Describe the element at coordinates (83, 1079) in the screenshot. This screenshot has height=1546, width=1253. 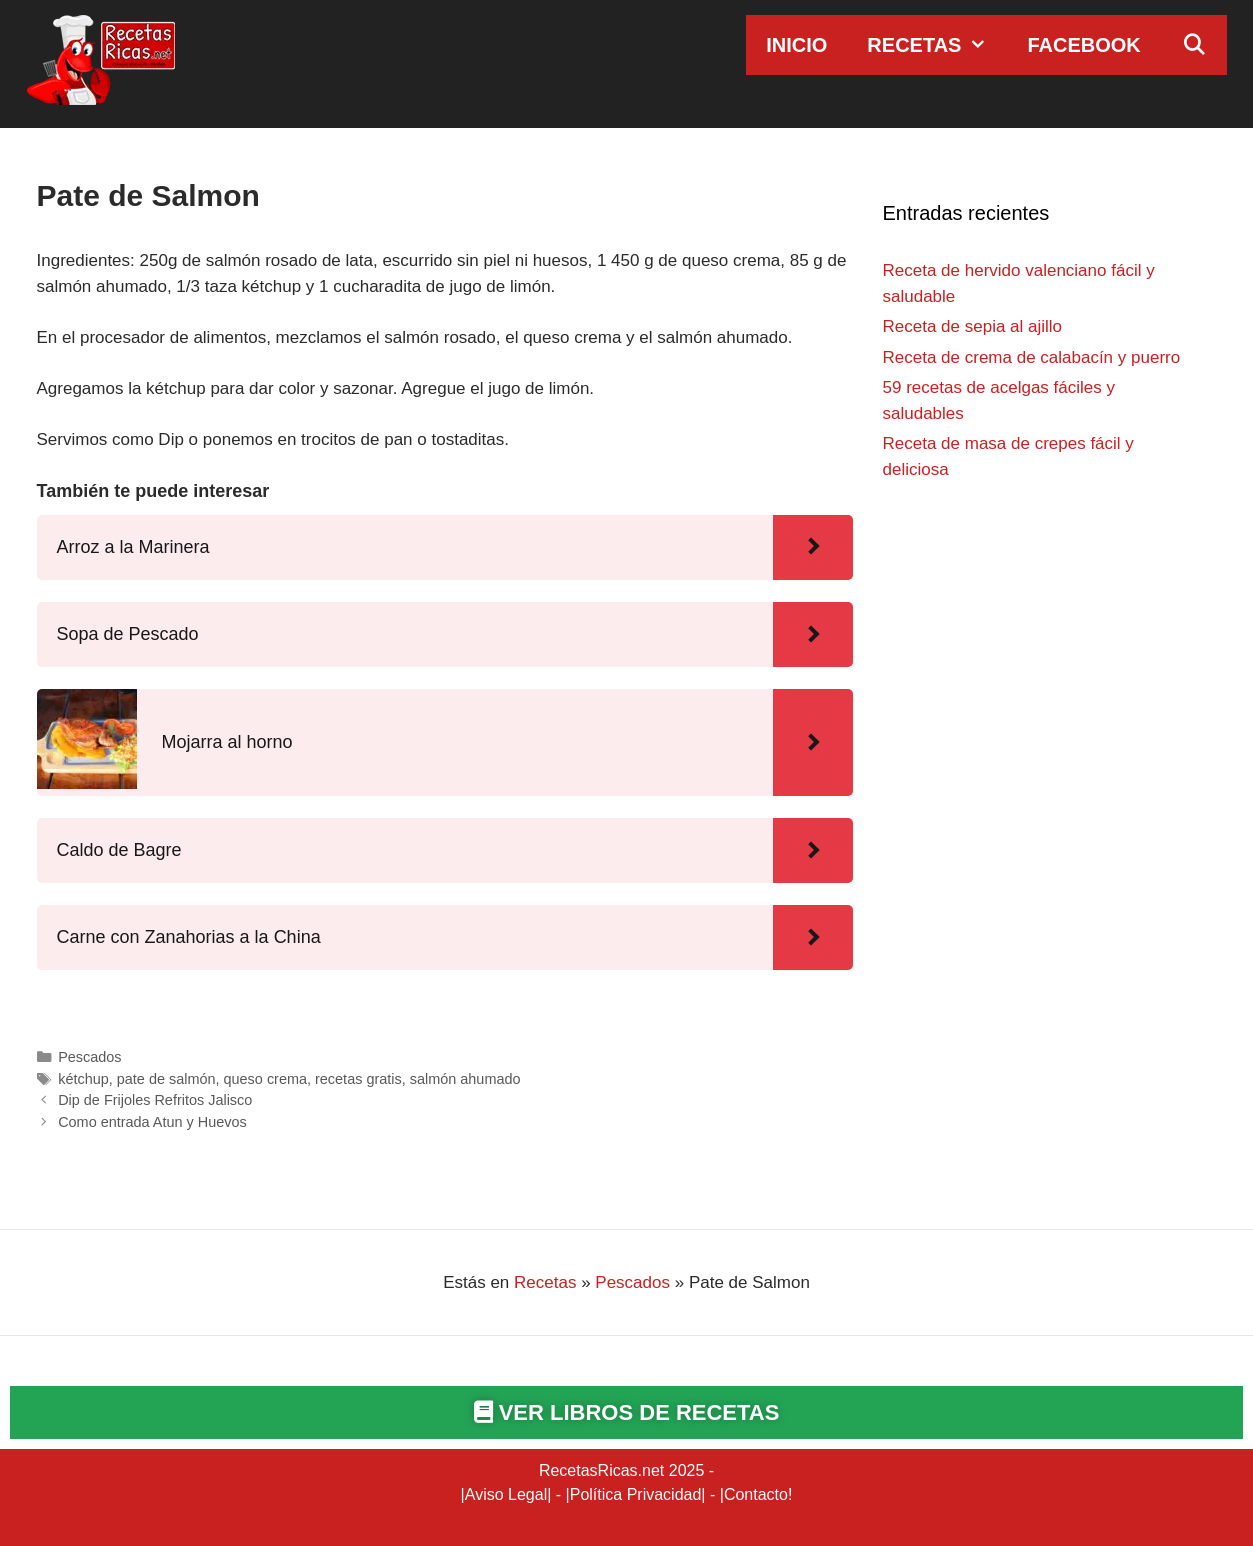
I see `kétchup` at that location.